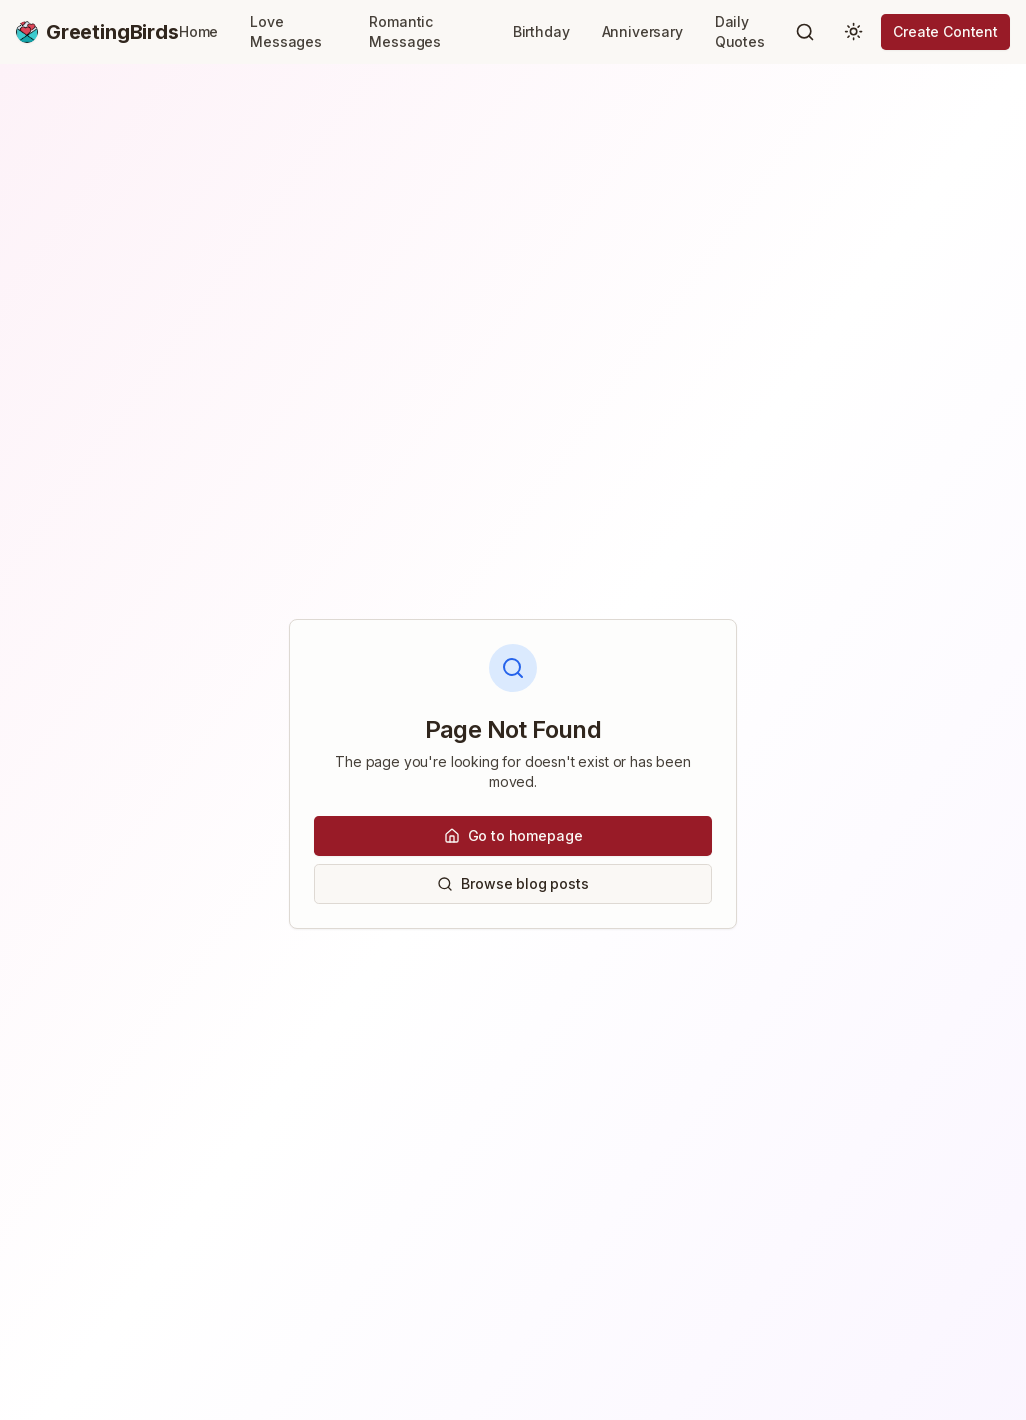 This screenshot has height=1420, width=1026. I want to click on Daily Quotes, so click(740, 31).